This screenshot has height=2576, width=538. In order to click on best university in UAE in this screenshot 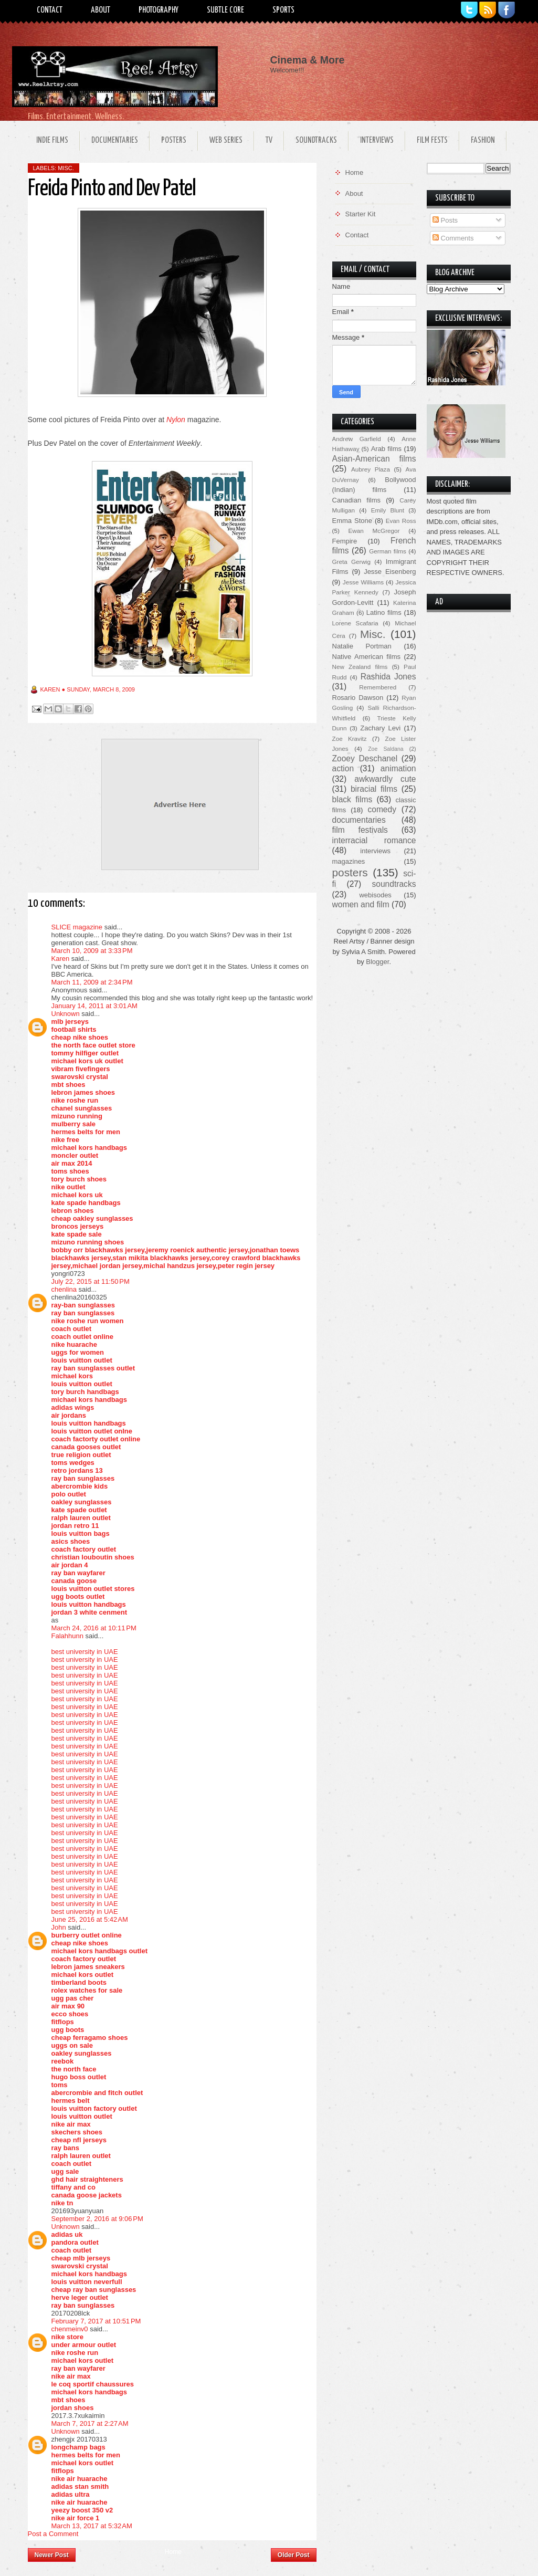, I will do `click(84, 1652)`.